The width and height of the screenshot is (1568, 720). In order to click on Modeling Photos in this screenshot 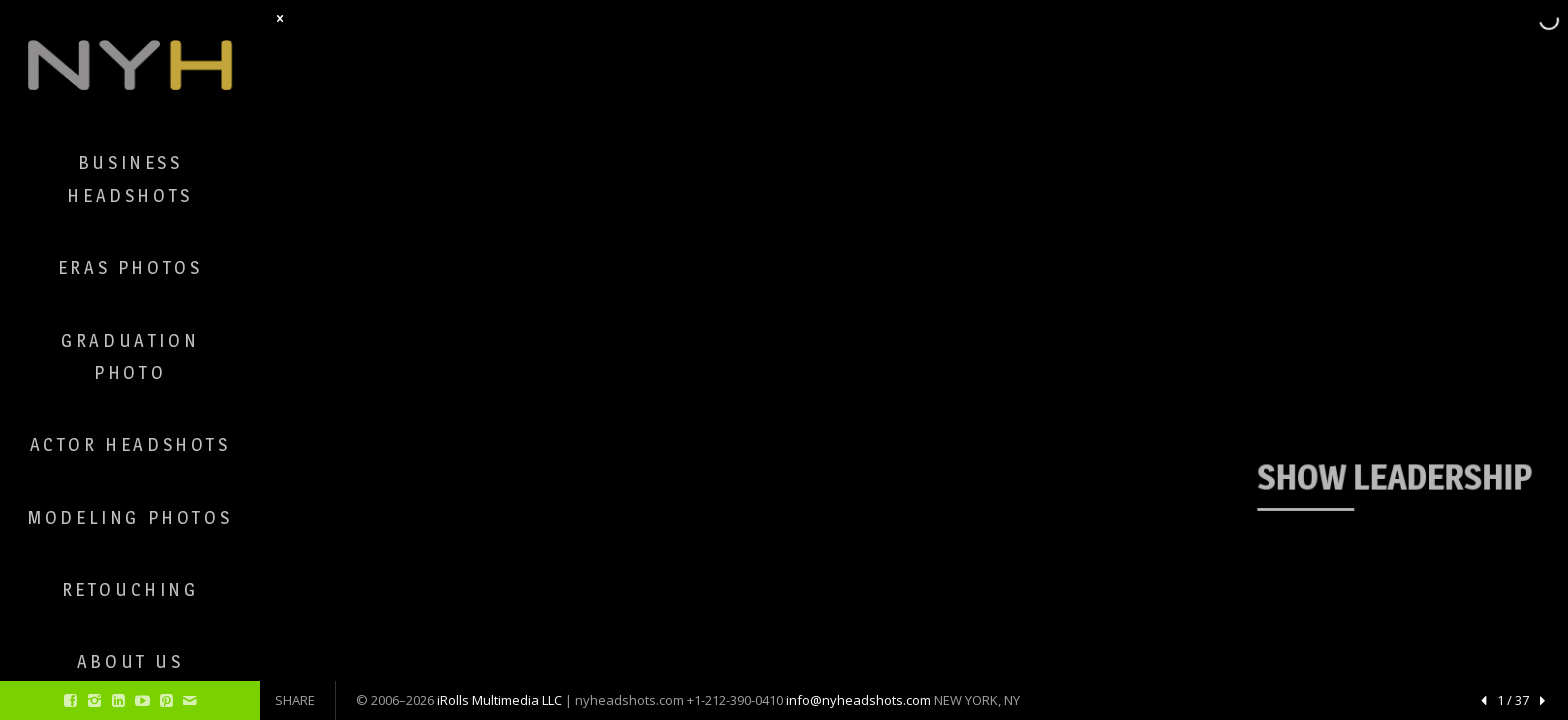, I will do `click(130, 517)`.